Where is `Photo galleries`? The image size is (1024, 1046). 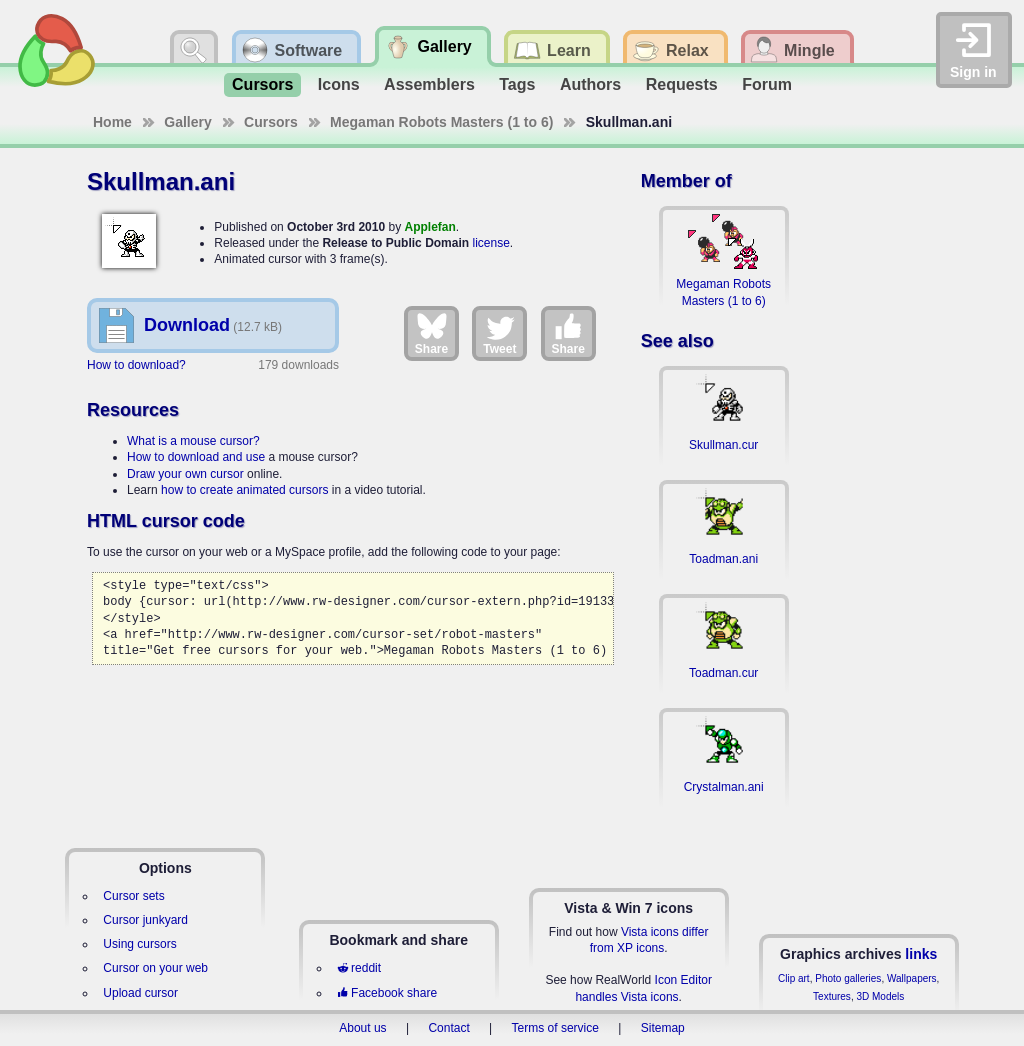 Photo galleries is located at coordinates (848, 978).